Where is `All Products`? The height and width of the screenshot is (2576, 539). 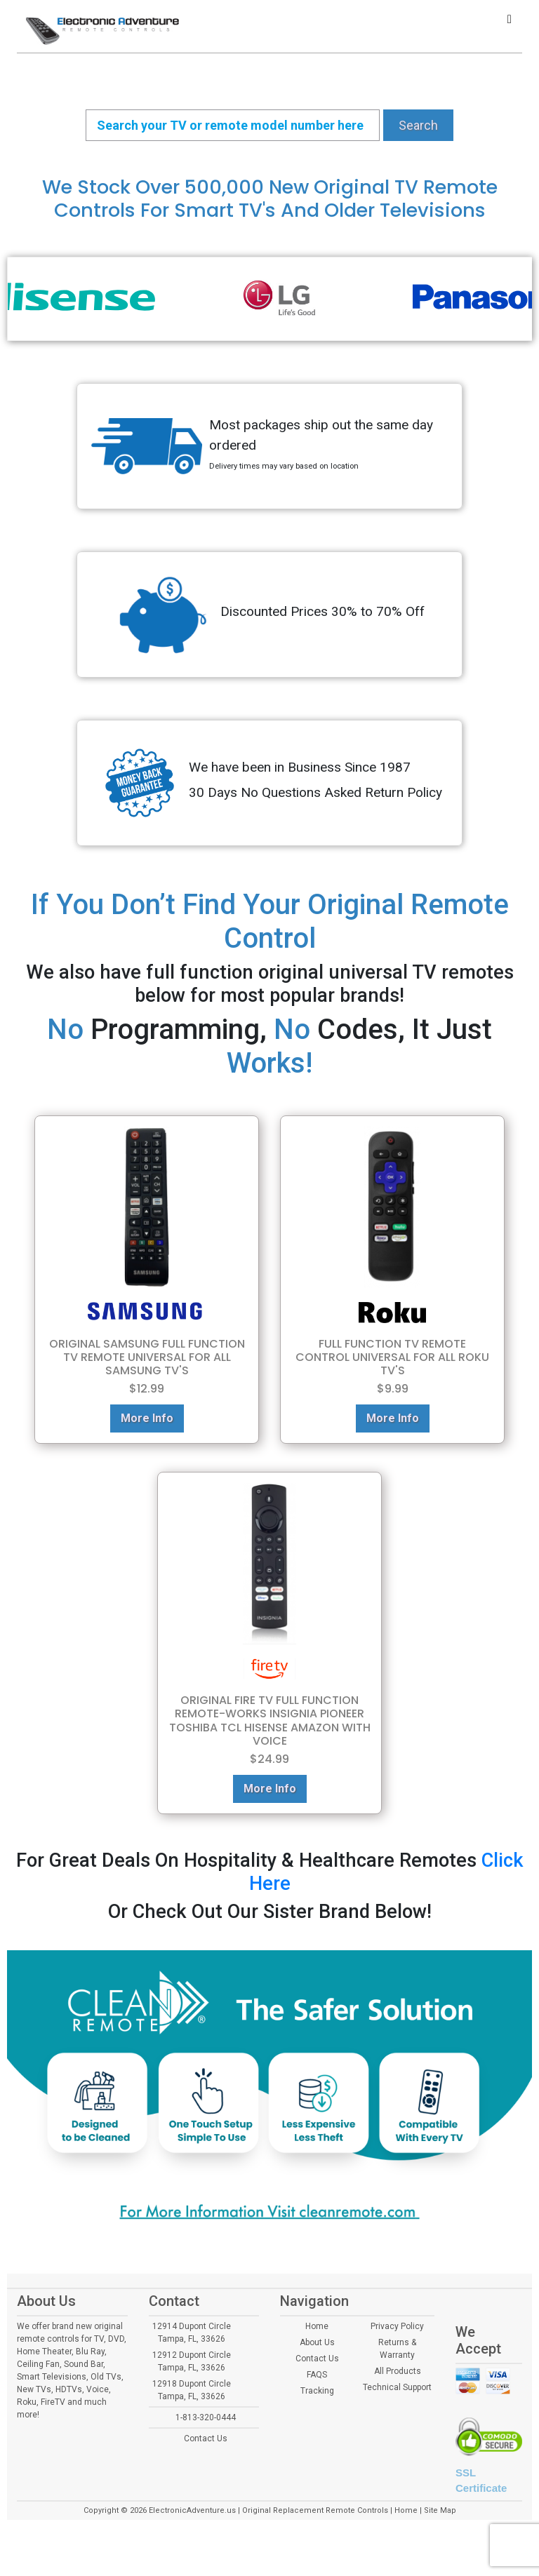 All Products is located at coordinates (397, 2371).